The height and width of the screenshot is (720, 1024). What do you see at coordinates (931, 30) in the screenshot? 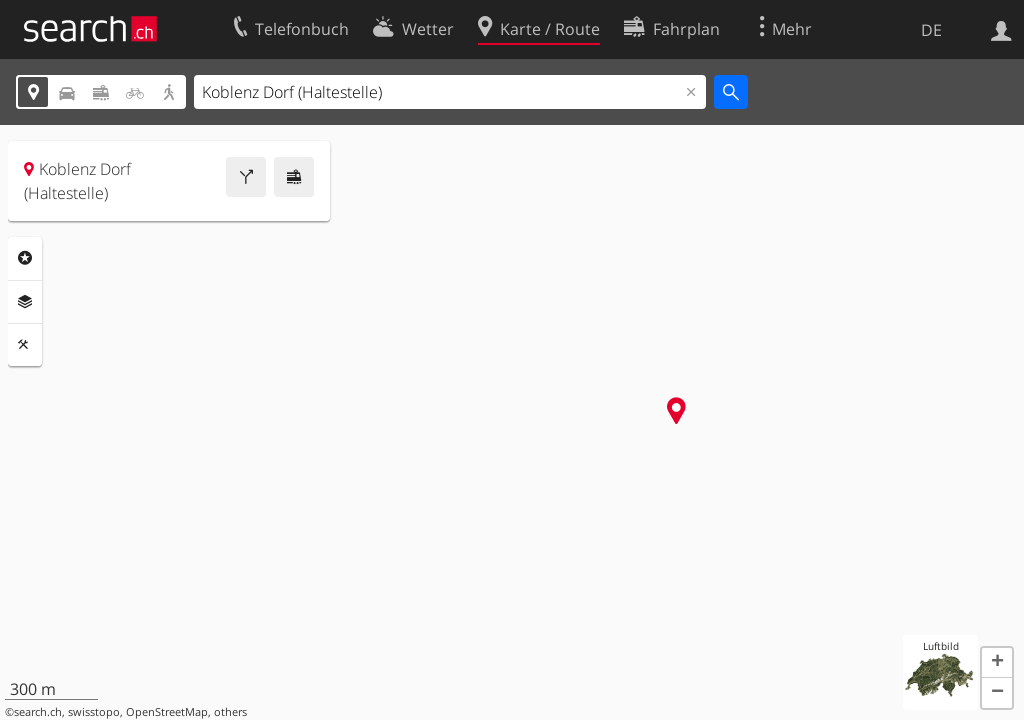
I see `DE` at bounding box center [931, 30].